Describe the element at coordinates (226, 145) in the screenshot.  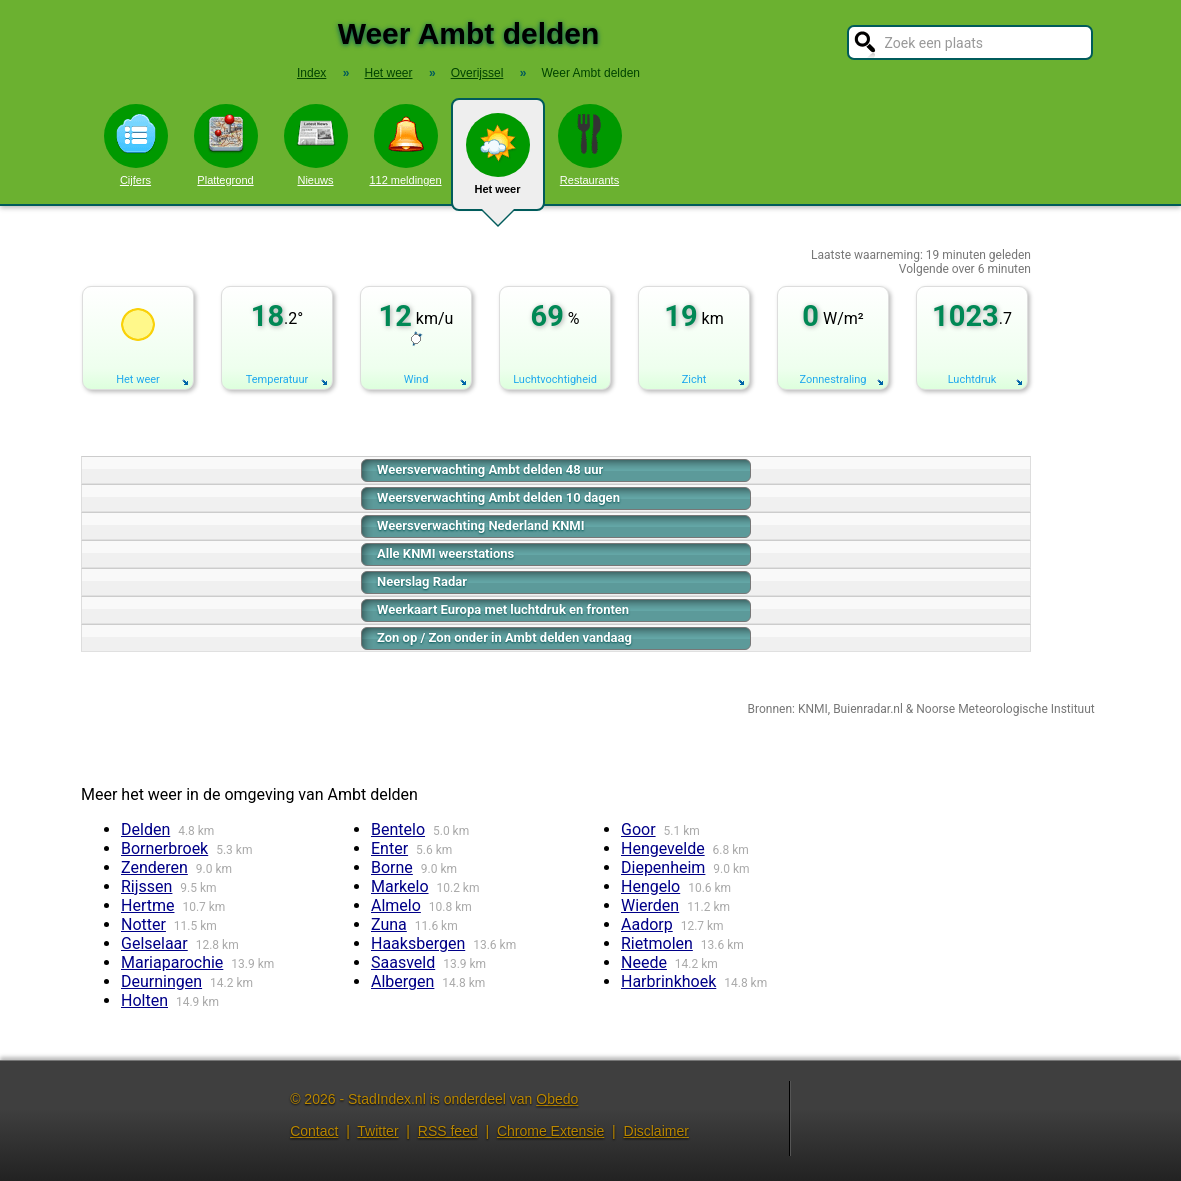
I see `Plattegrond` at that location.